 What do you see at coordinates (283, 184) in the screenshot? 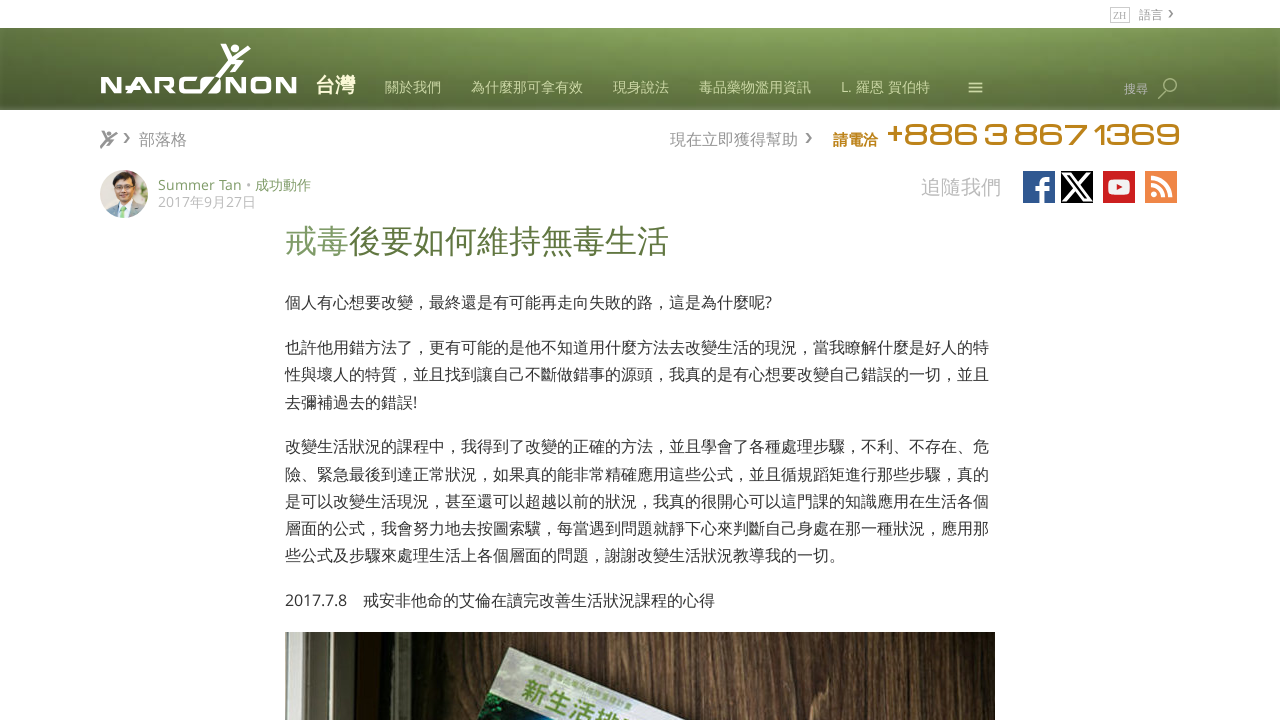
I see `成功動作` at bounding box center [283, 184].